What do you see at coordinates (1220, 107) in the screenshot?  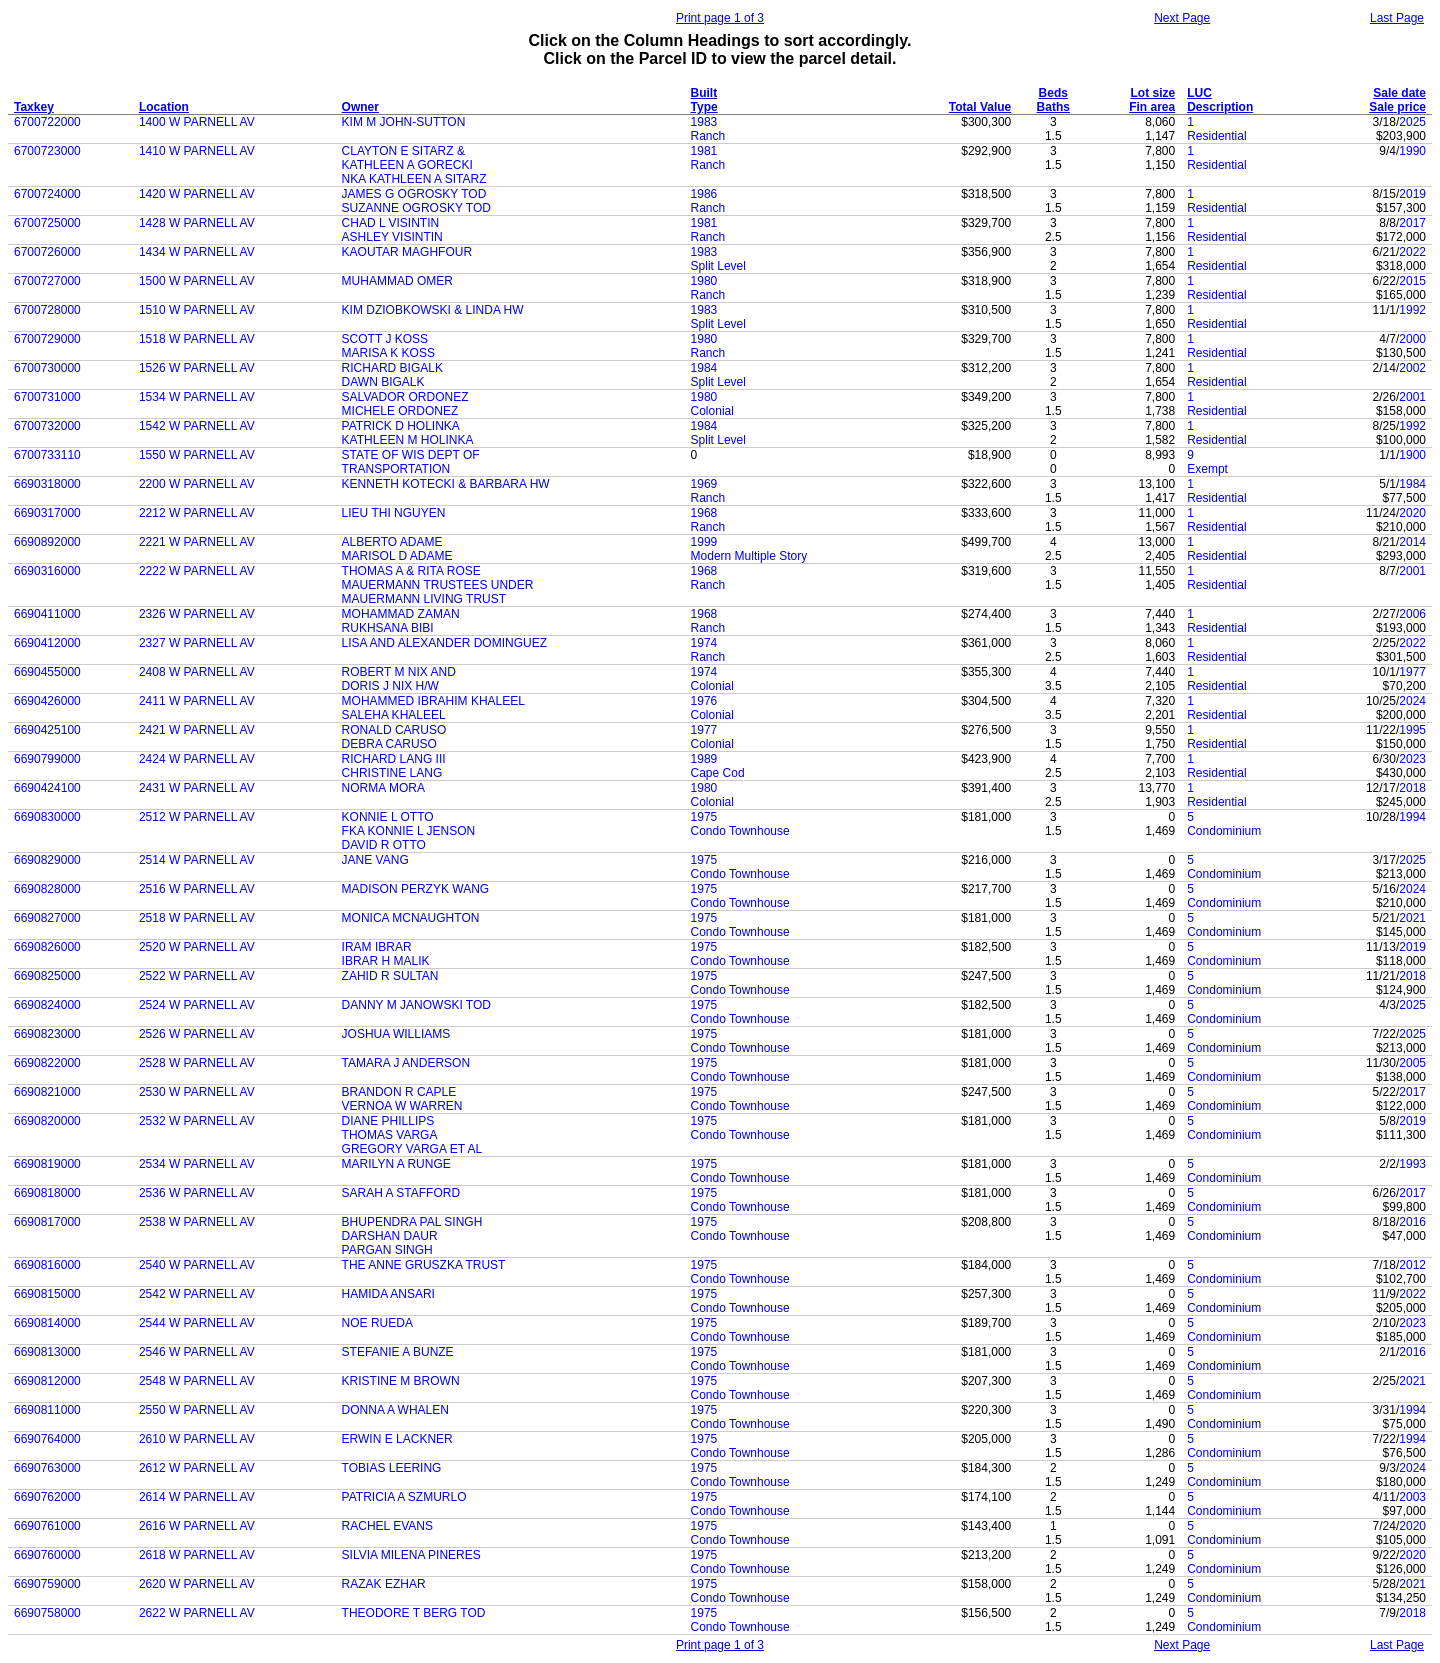 I see `Description` at bounding box center [1220, 107].